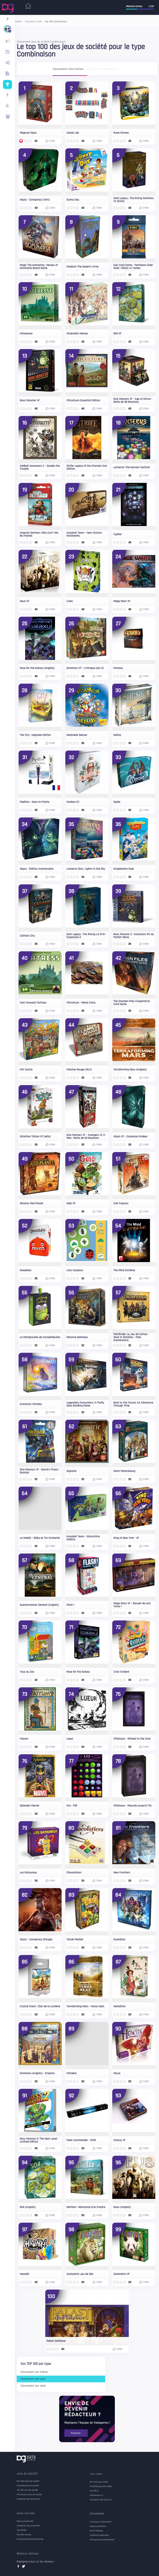 The height and width of the screenshot is (2576, 159). I want to click on Classement par thême, so click(34, 2372).